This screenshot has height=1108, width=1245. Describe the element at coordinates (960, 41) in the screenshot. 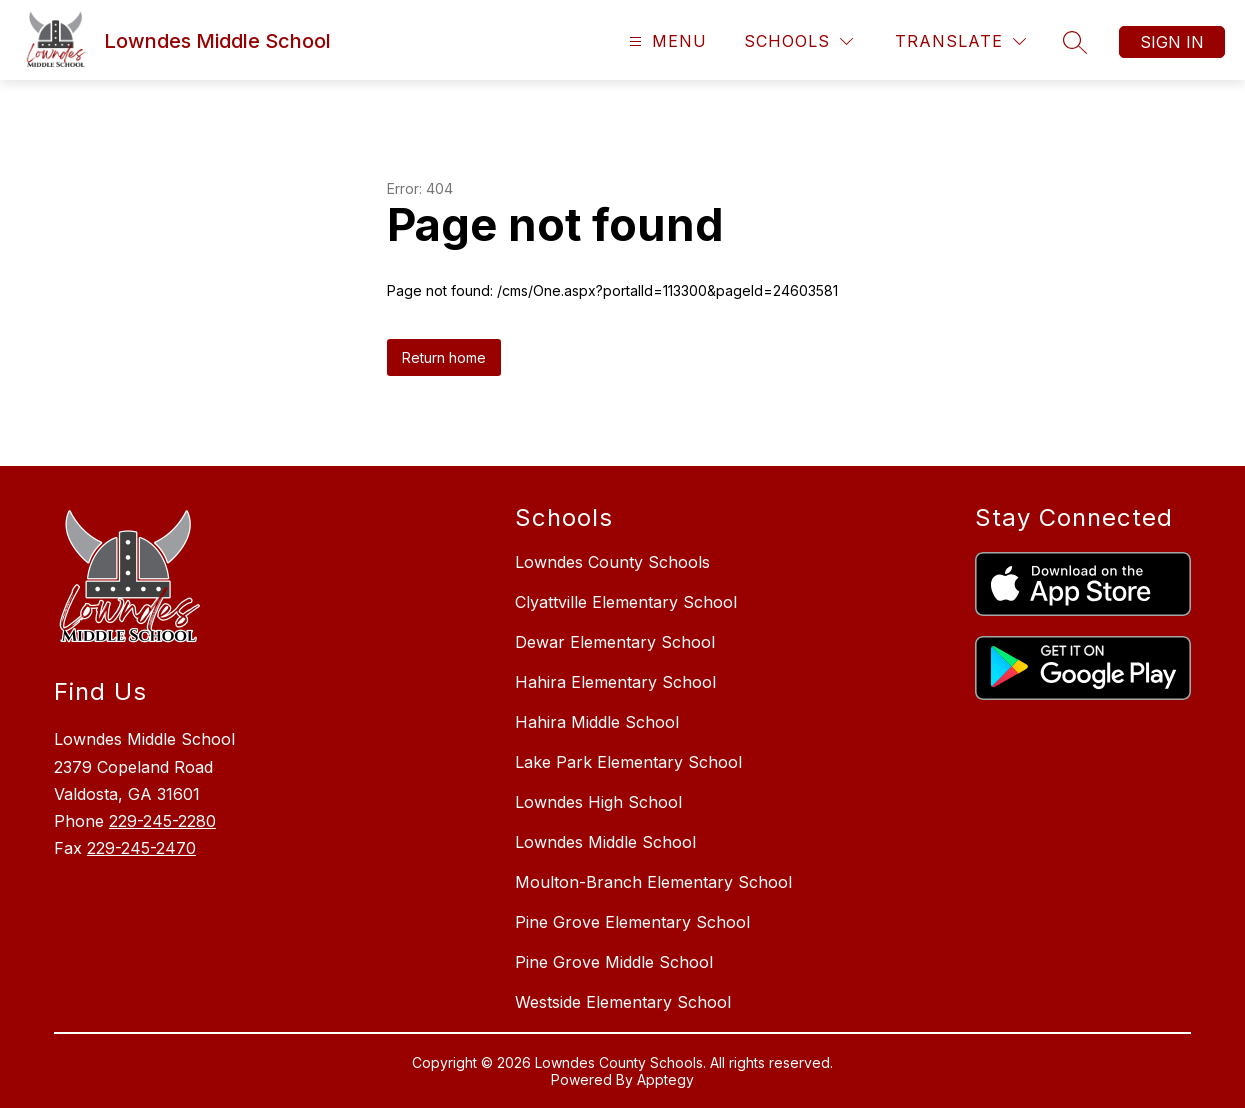

I see `[Translate Site]` at that location.